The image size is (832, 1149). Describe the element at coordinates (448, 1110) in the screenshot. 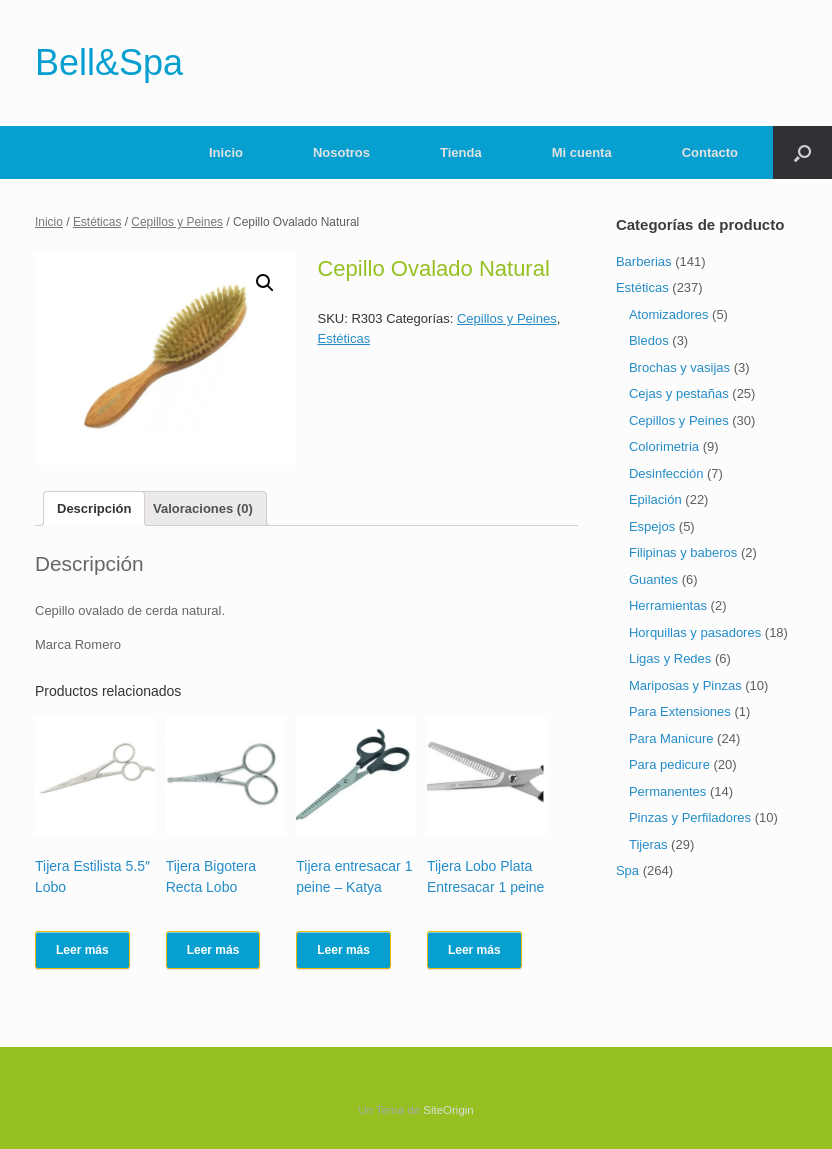

I see `SiteOrigin` at that location.